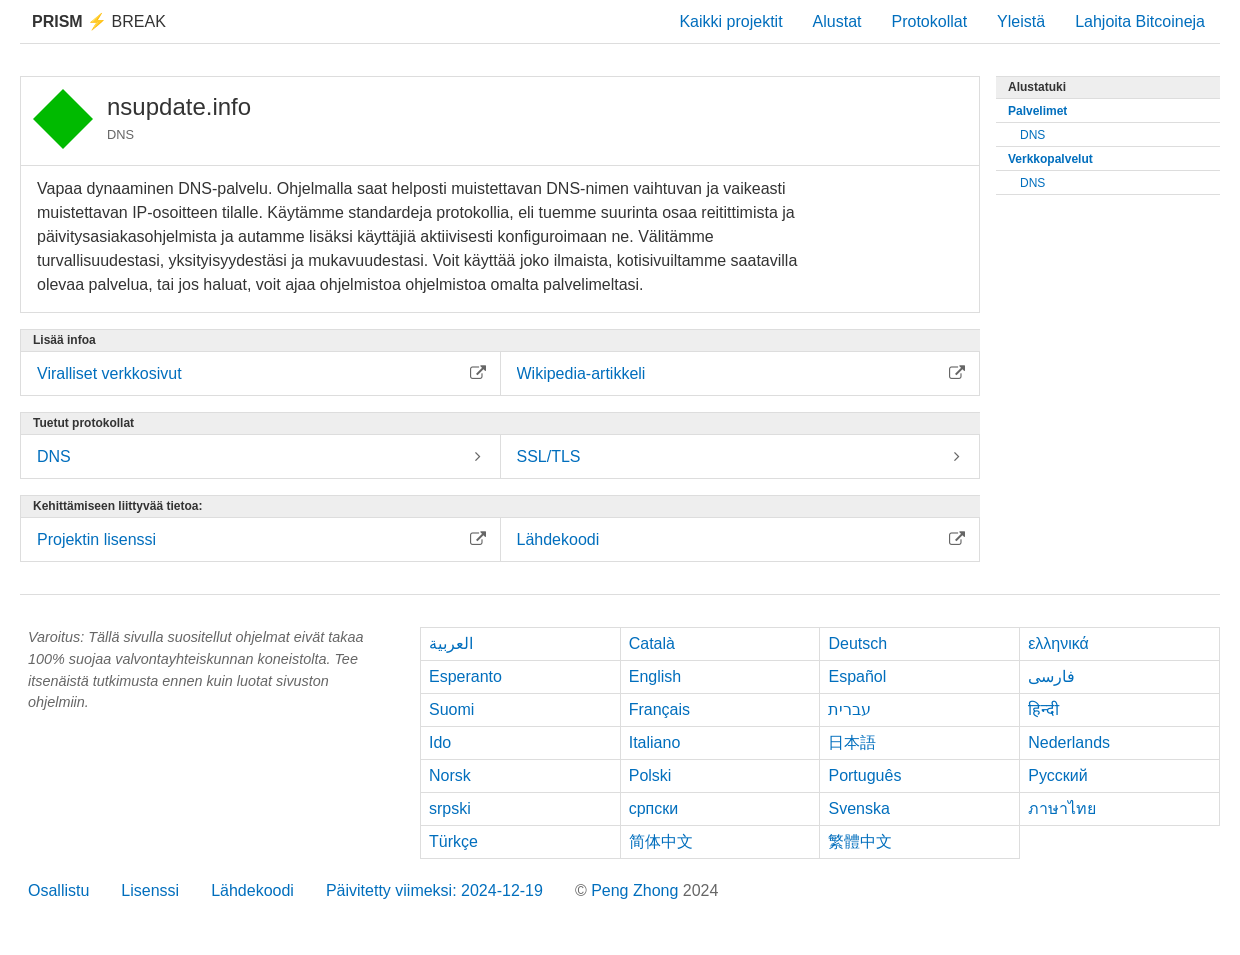  I want to click on 日本語, so click(852, 742).